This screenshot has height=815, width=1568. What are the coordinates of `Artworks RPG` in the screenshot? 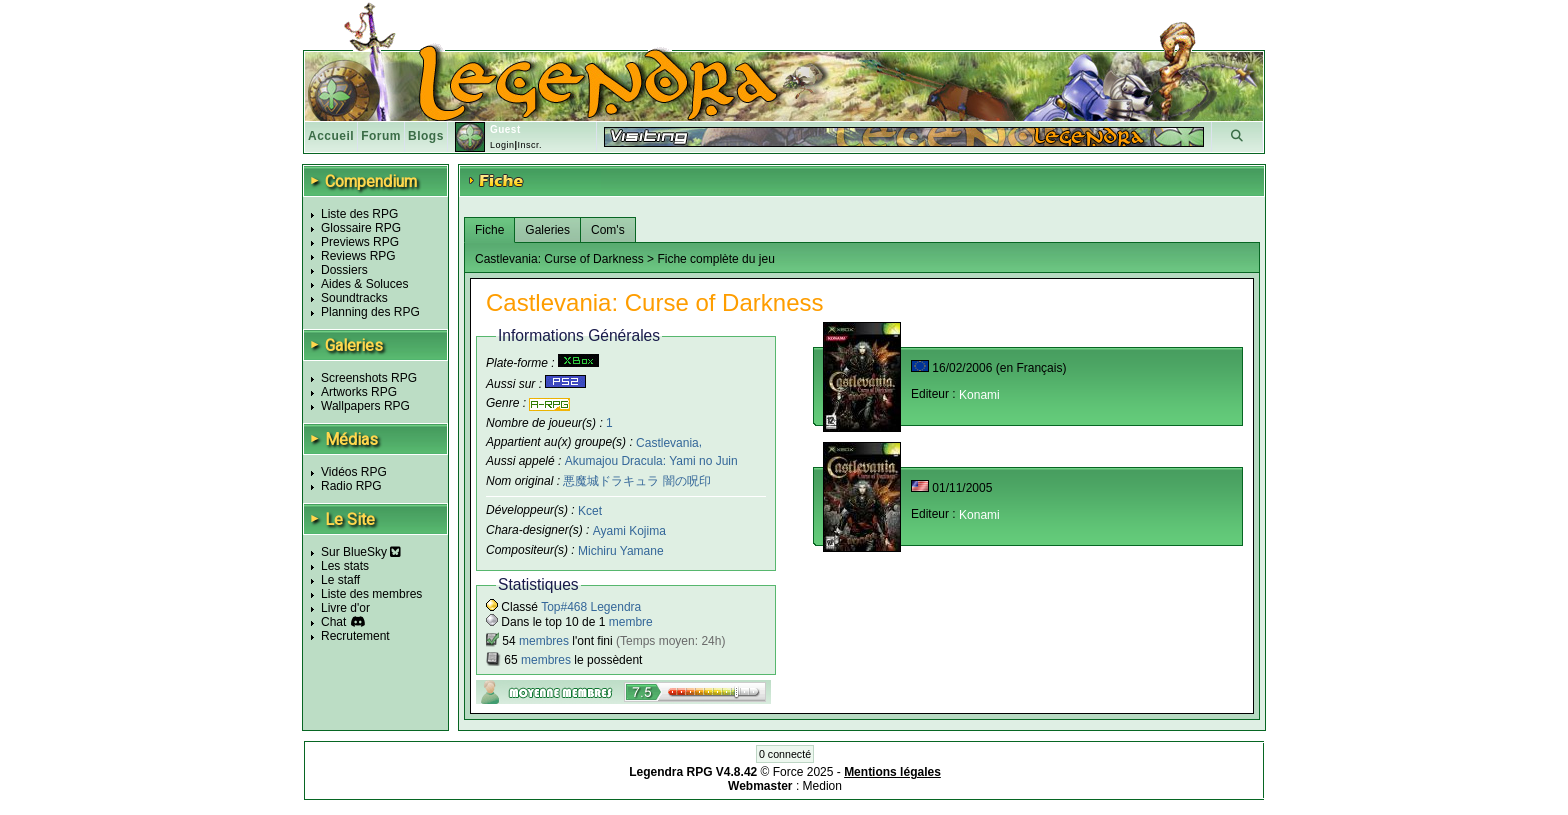 It's located at (359, 392).